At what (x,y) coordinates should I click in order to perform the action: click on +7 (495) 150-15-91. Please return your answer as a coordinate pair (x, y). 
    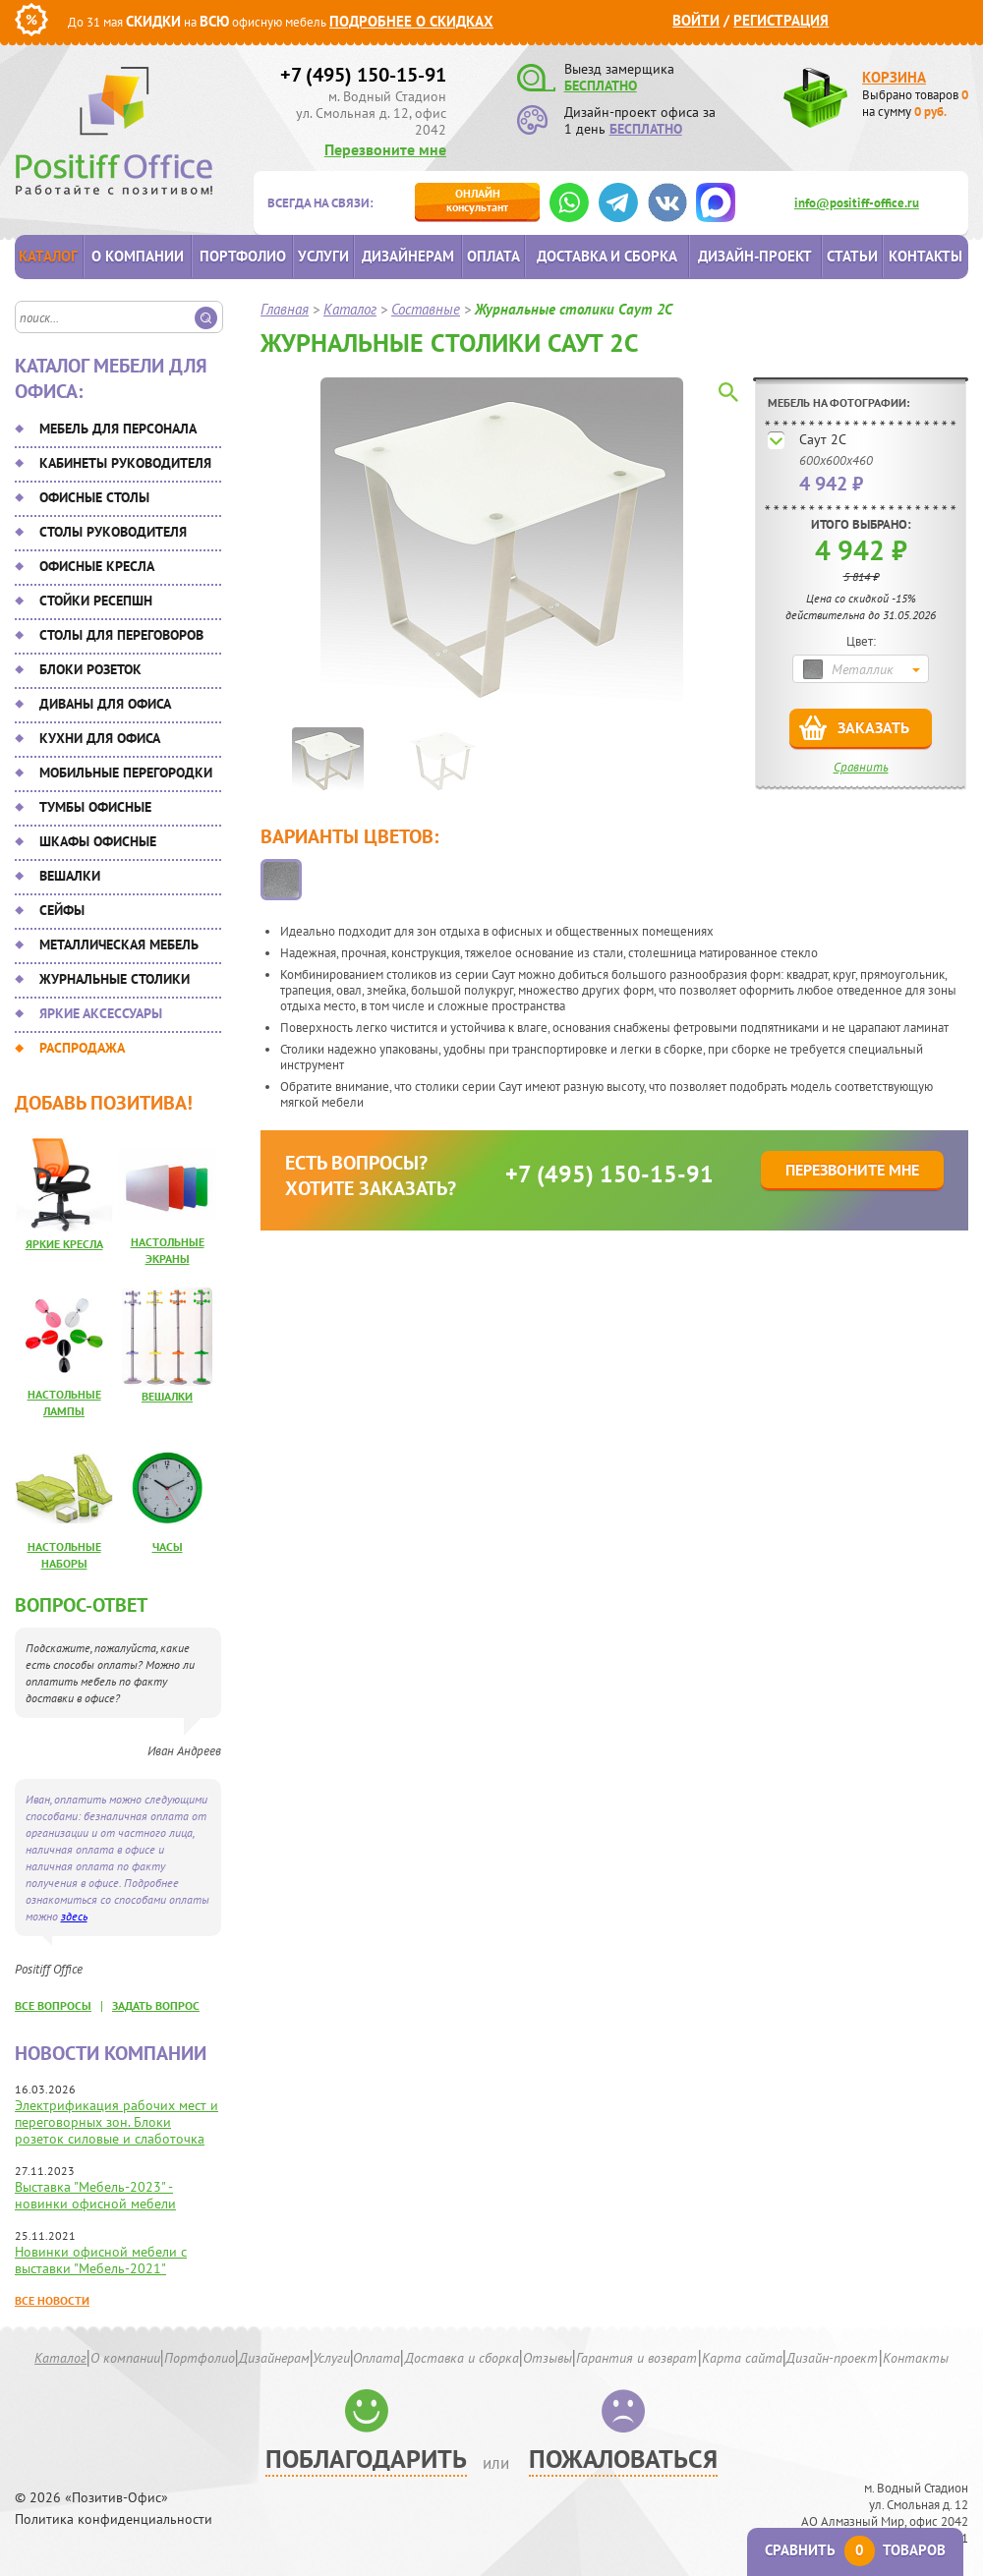
    Looking at the image, I should click on (363, 74).